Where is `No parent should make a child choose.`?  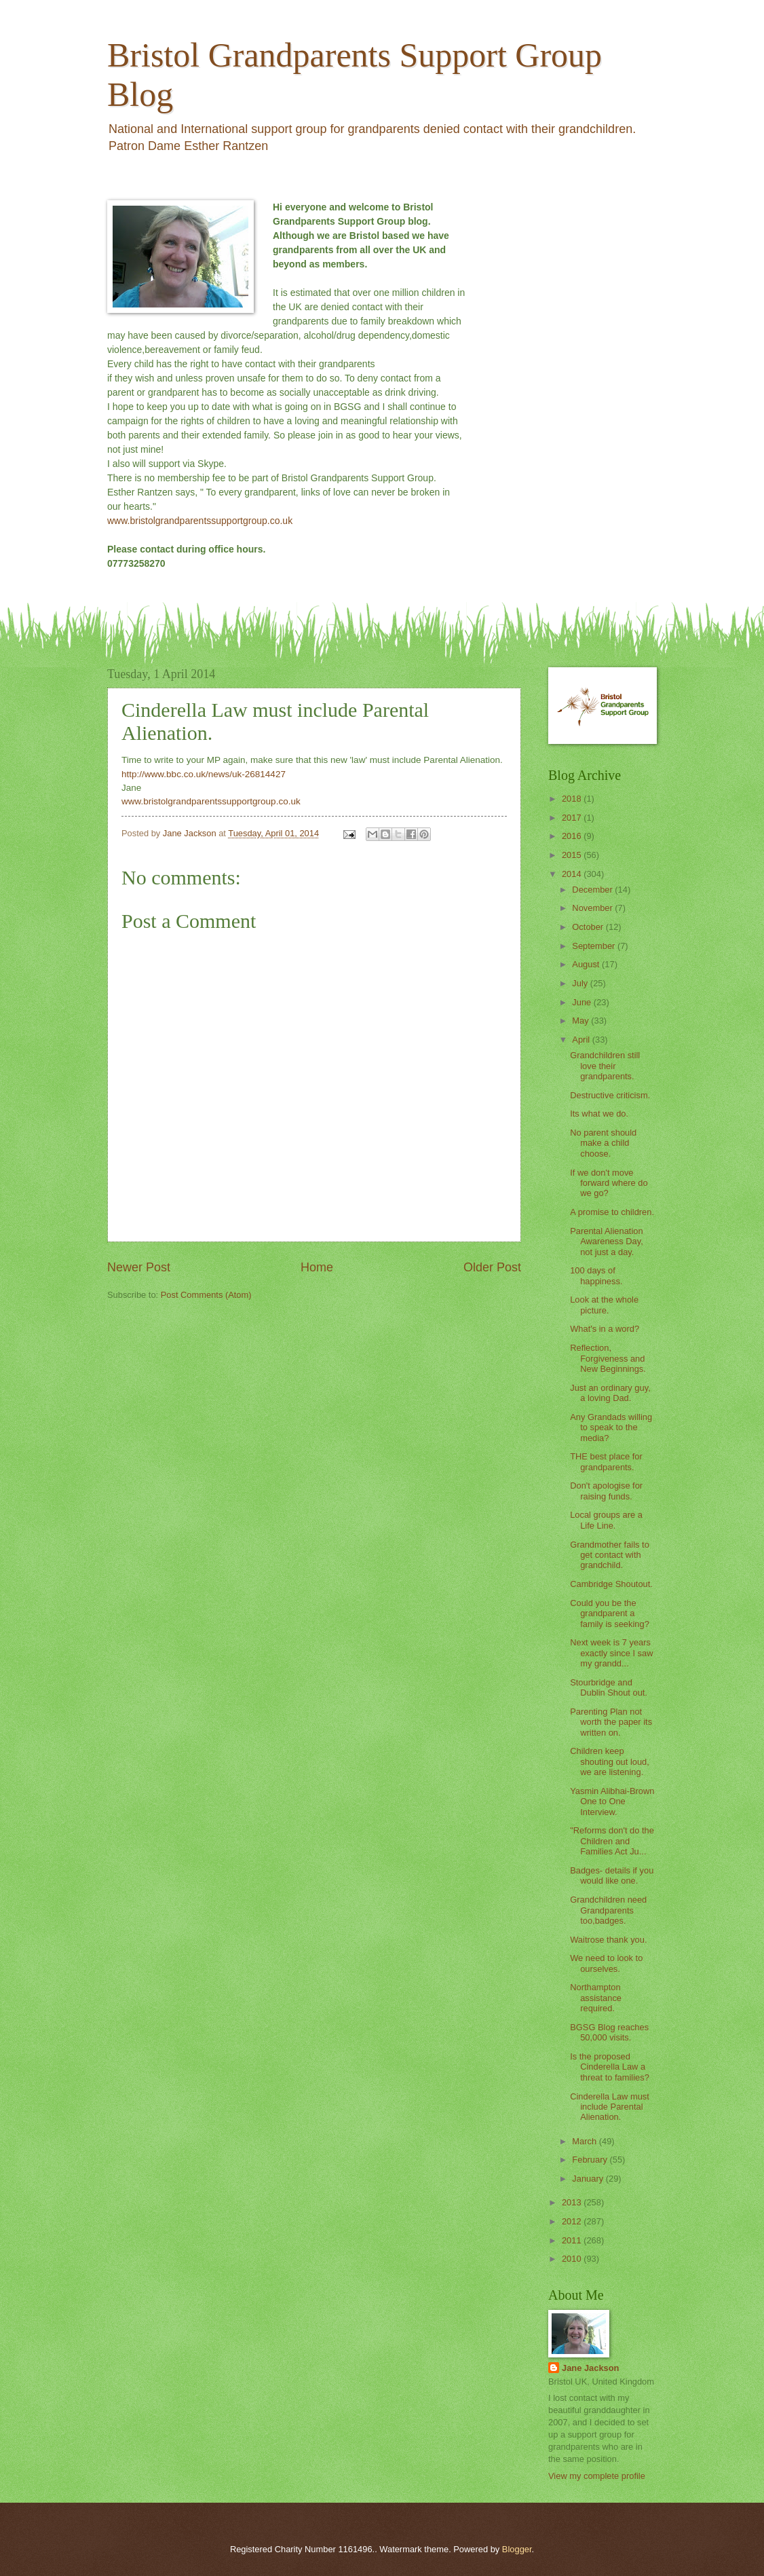
No parent should make a child choose. is located at coordinates (603, 1143).